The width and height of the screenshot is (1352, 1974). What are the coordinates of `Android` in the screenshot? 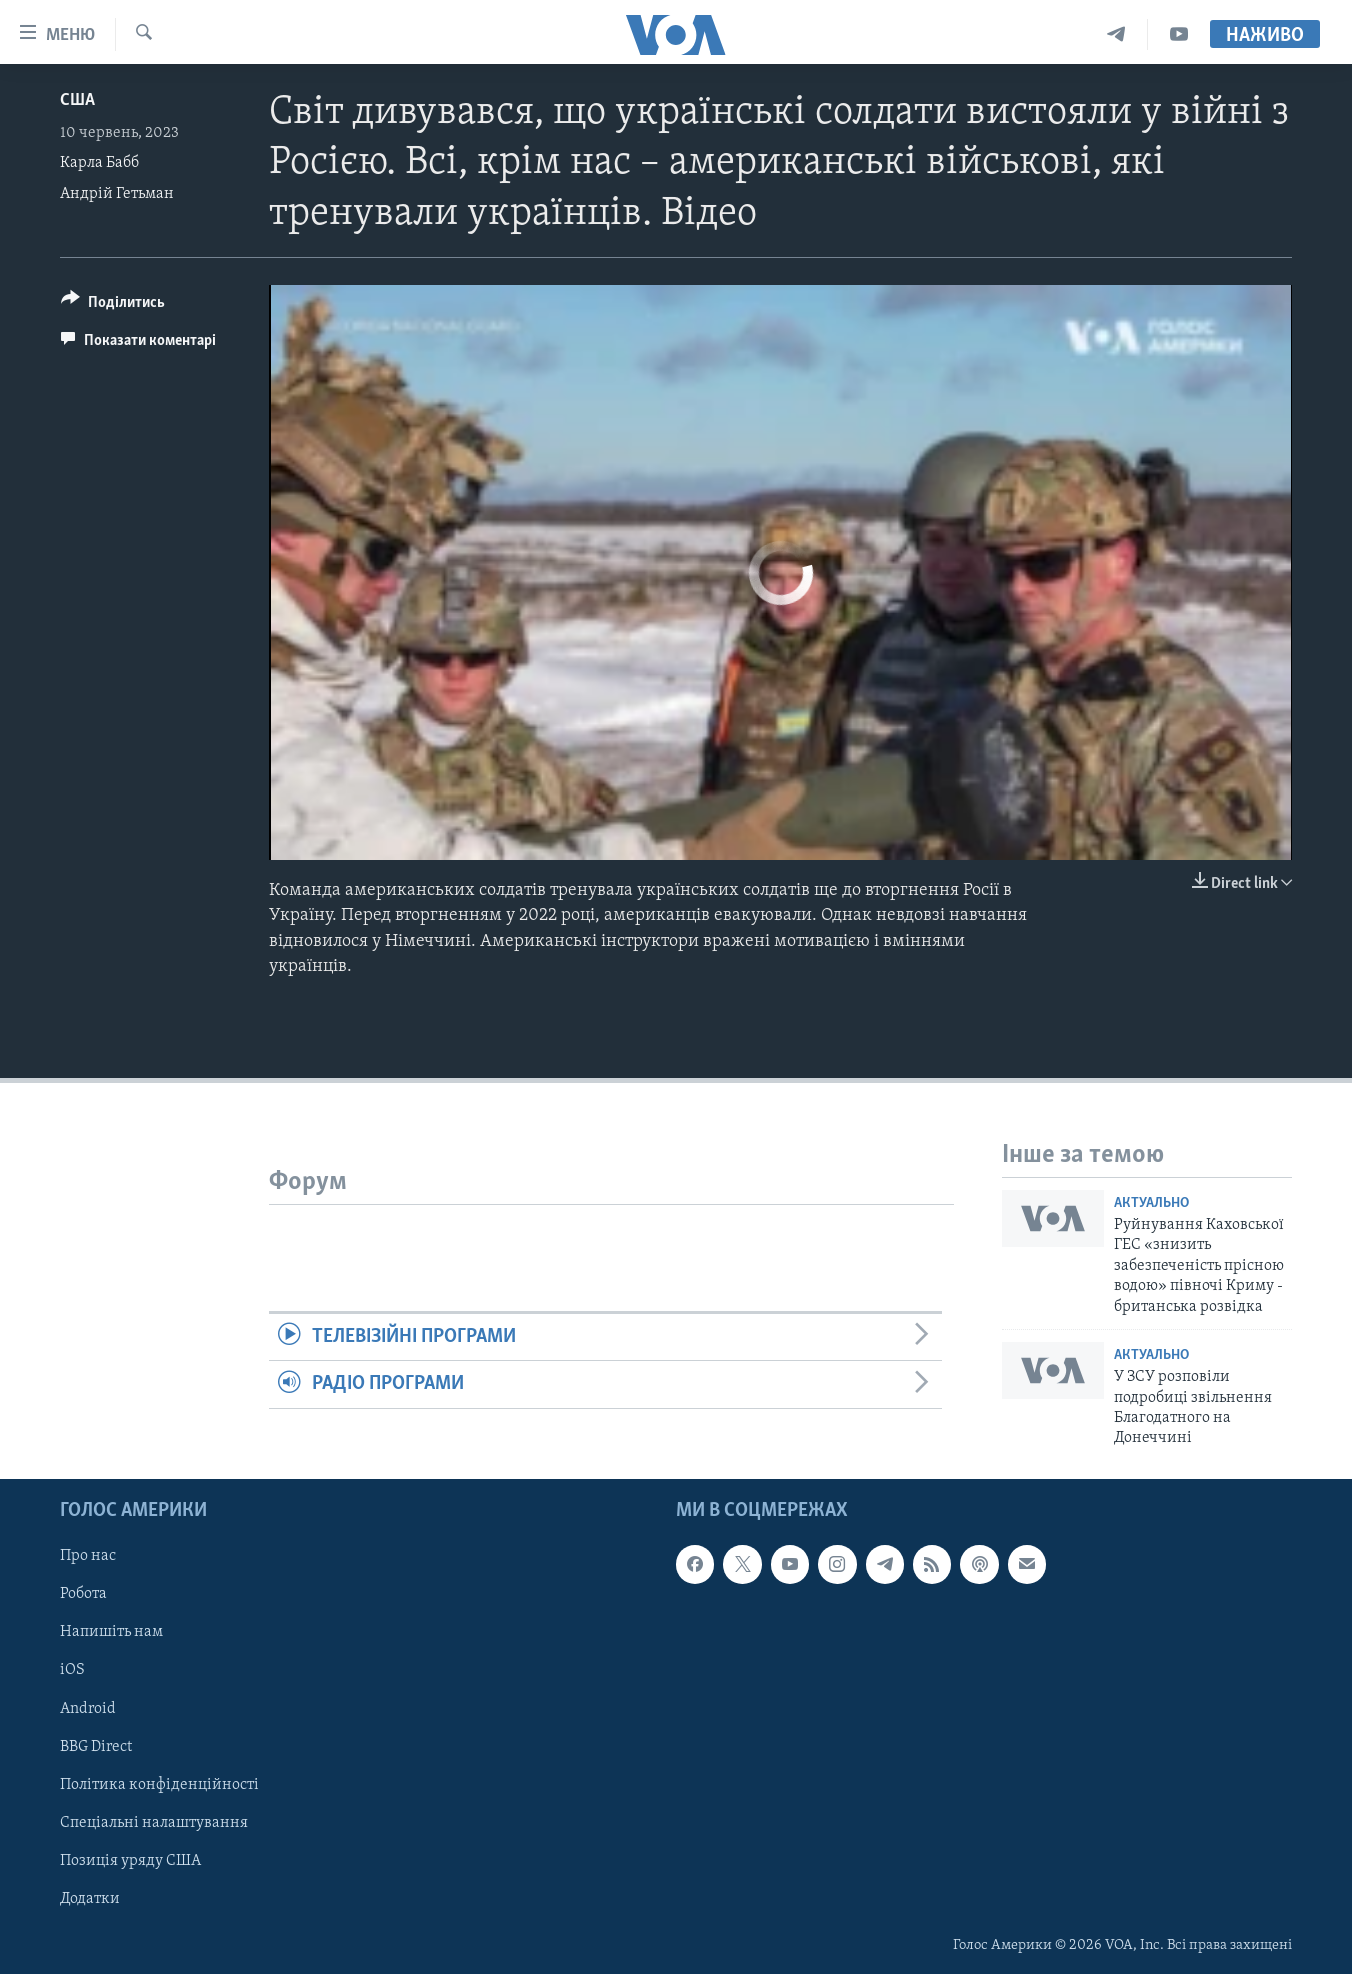 It's located at (88, 1708).